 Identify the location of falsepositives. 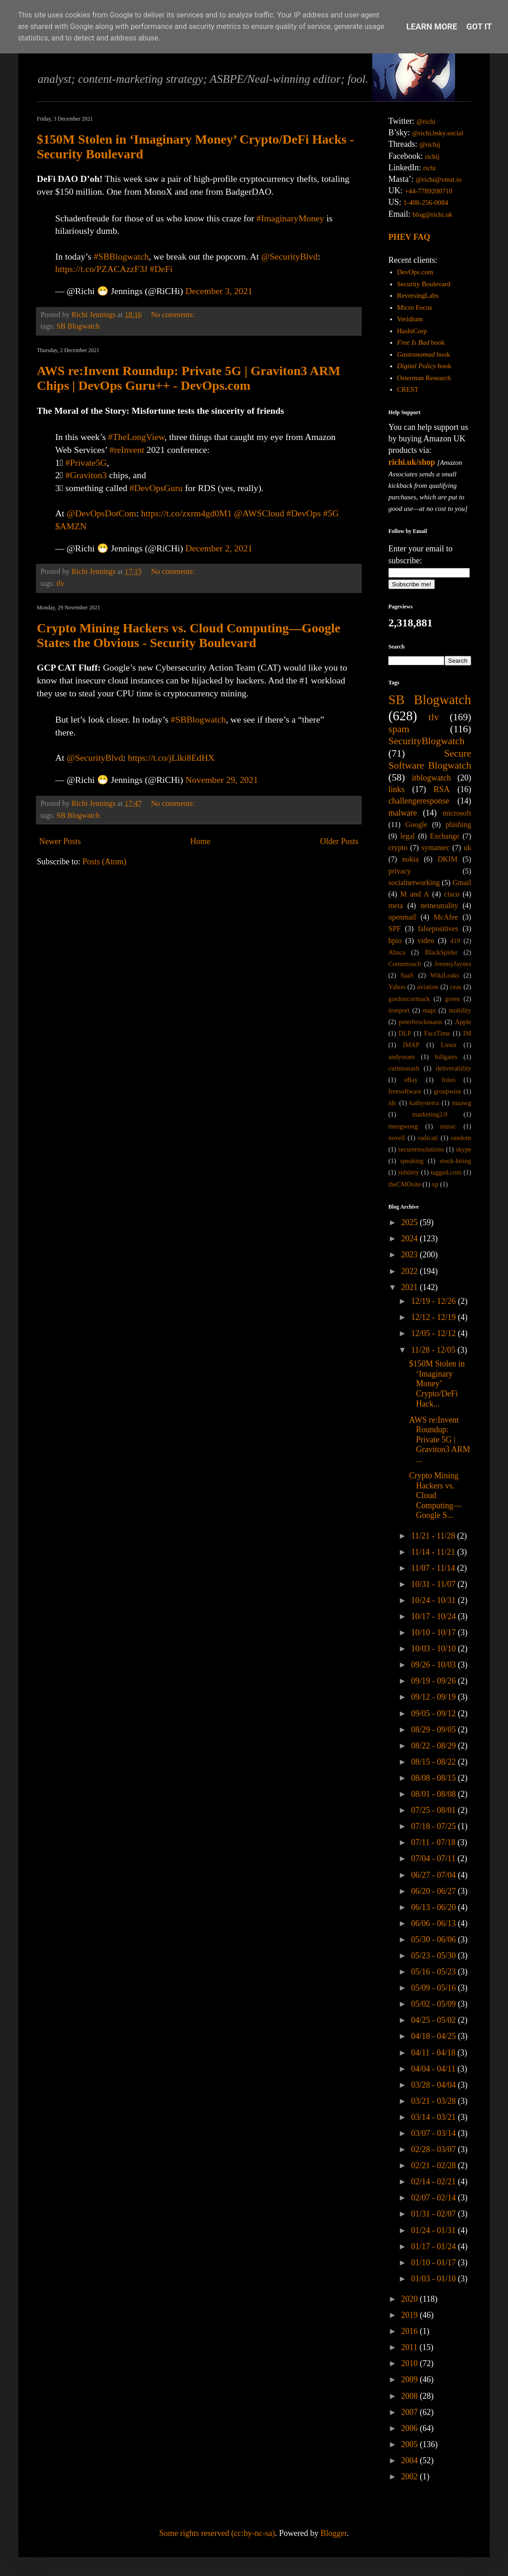
(438, 929).